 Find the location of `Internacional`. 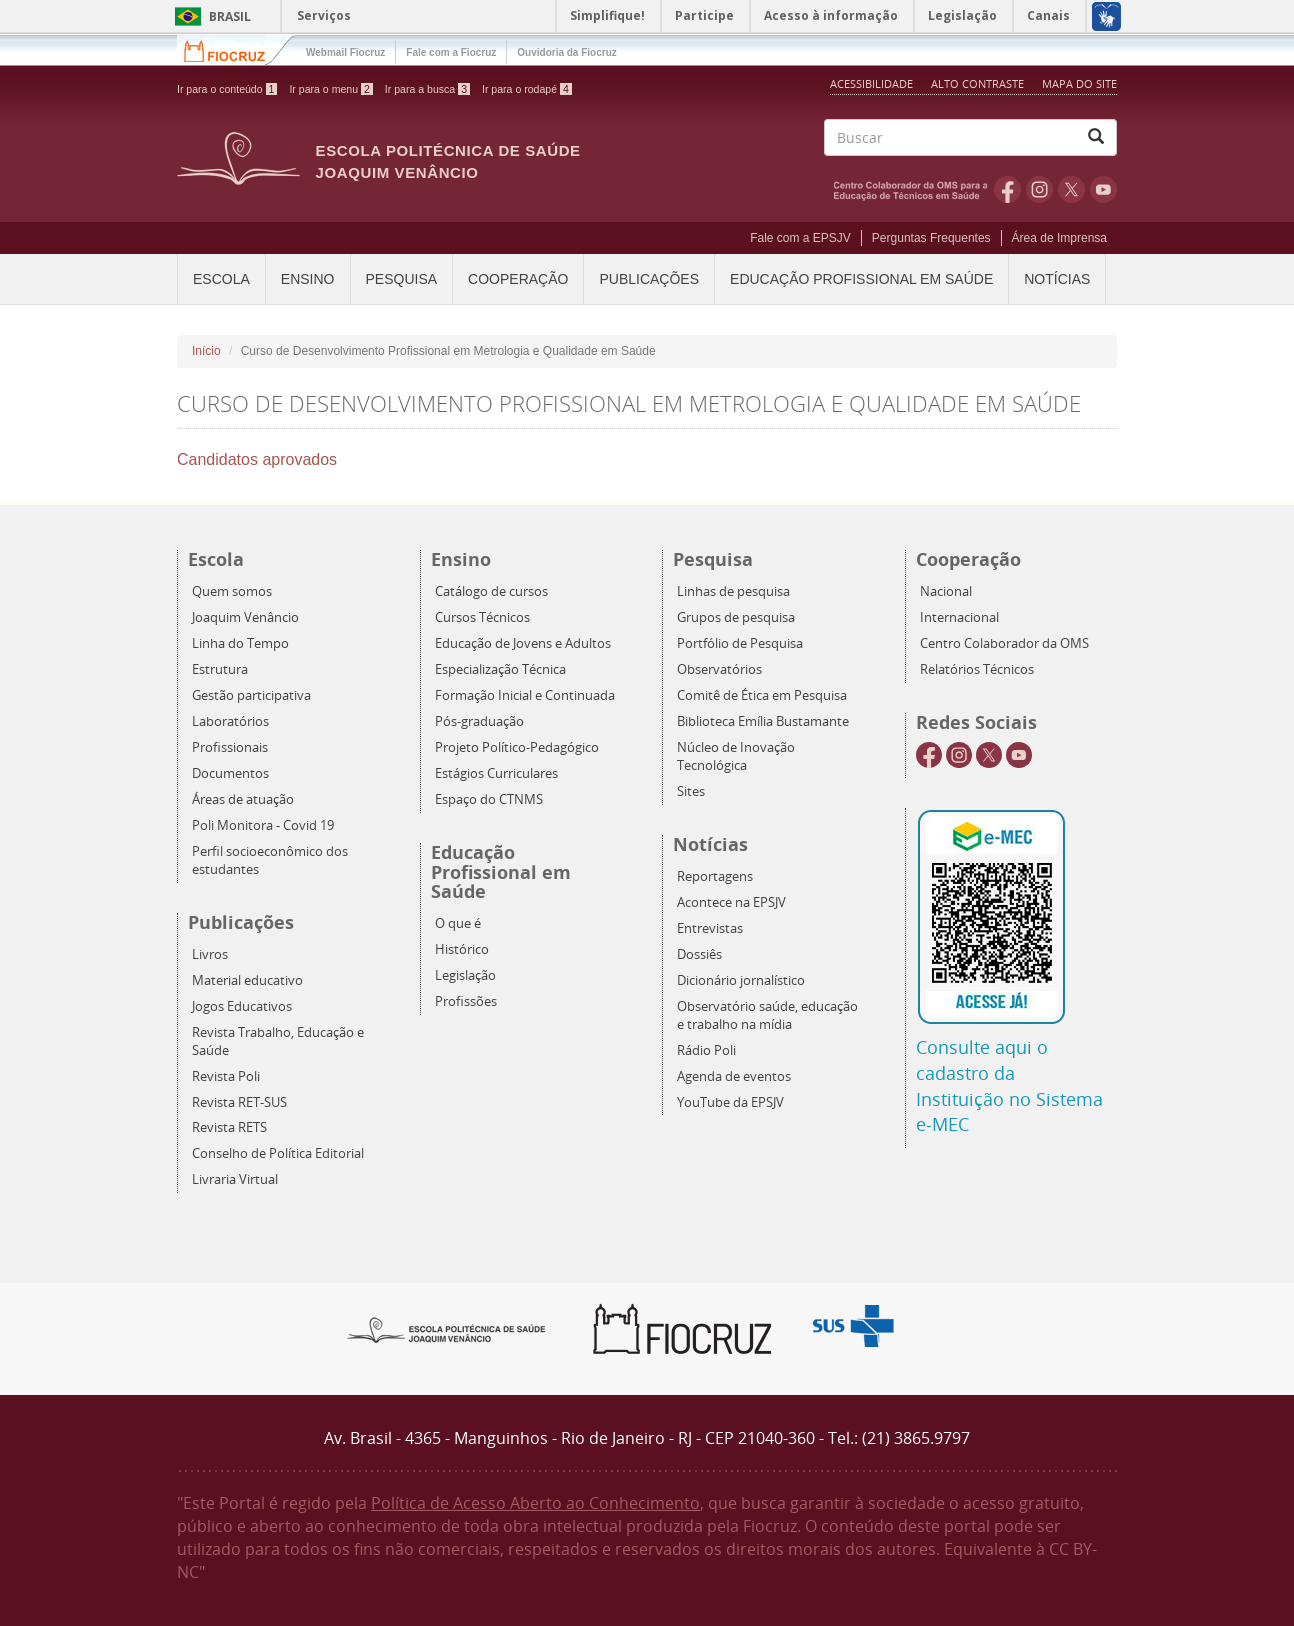

Internacional is located at coordinates (959, 617).